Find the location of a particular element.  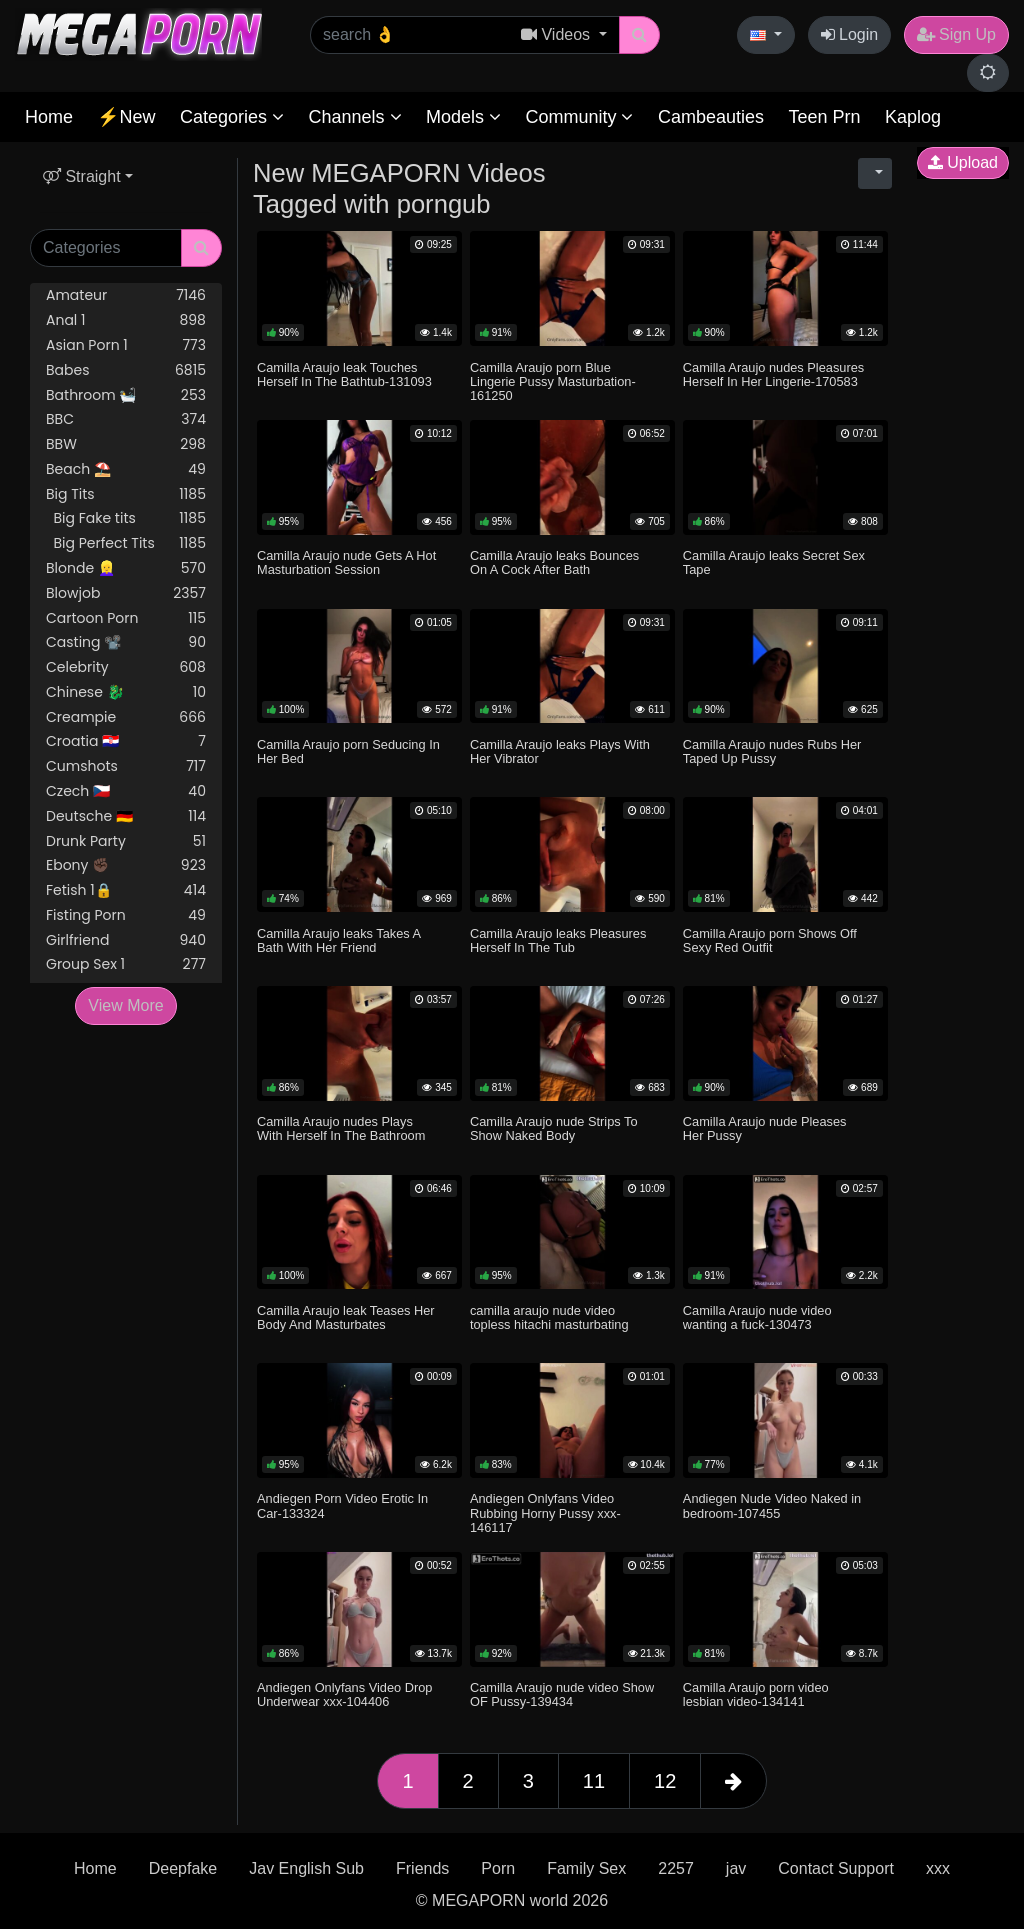

⚡New is located at coordinates (126, 117).